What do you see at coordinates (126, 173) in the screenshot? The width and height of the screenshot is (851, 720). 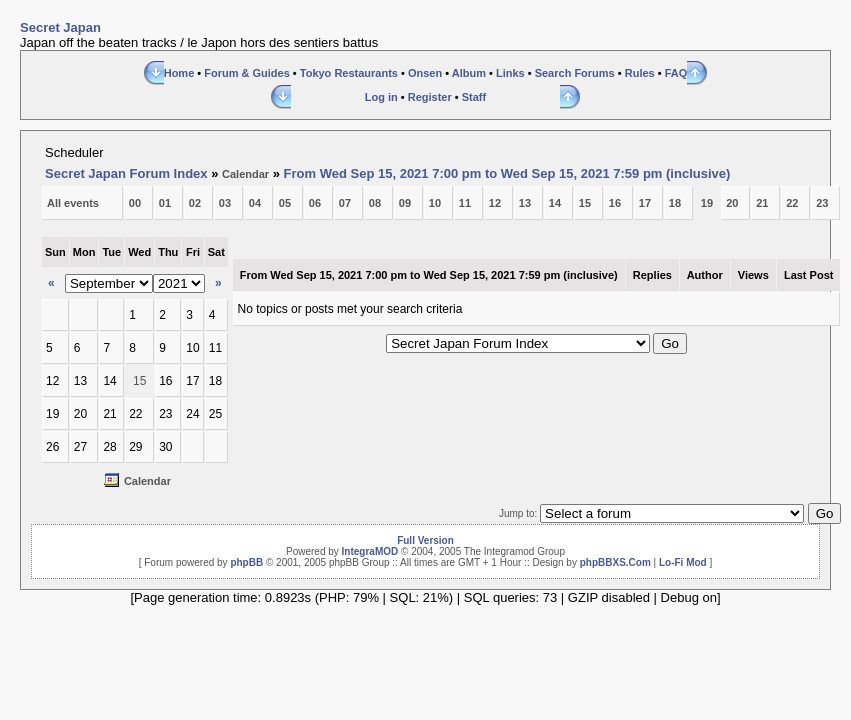 I see `Secret Japan Forum Index` at bounding box center [126, 173].